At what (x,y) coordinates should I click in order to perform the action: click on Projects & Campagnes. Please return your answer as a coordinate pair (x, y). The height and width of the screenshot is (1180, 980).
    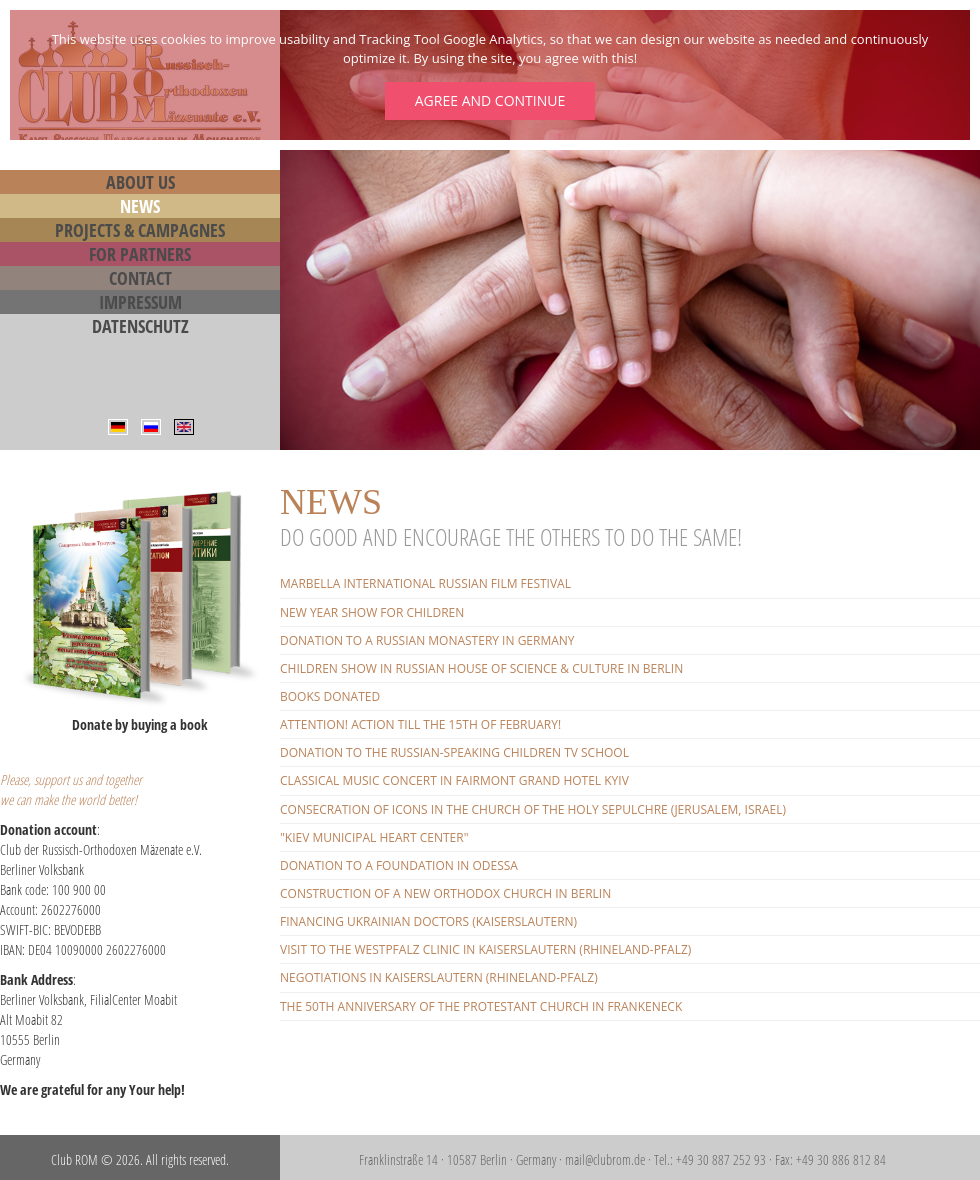
    Looking at the image, I should click on (140, 230).